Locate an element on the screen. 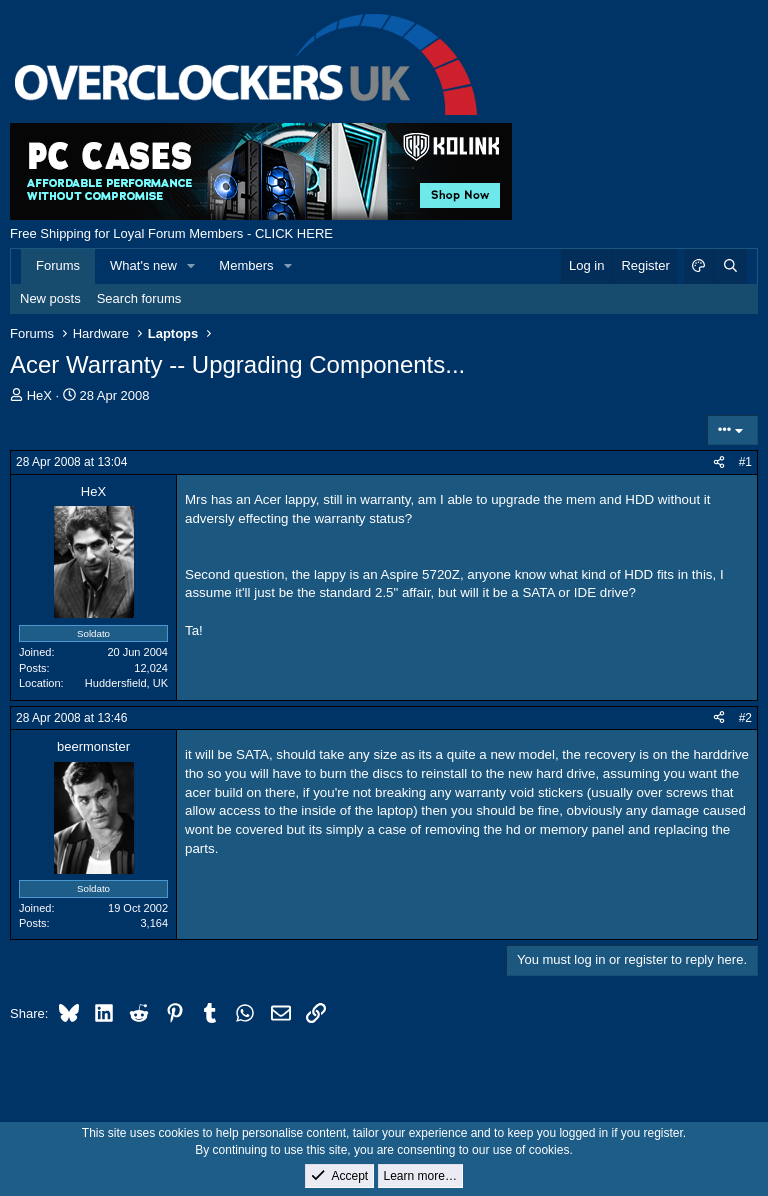 The width and height of the screenshot is (768, 1196). Forums is located at coordinates (58, 265).